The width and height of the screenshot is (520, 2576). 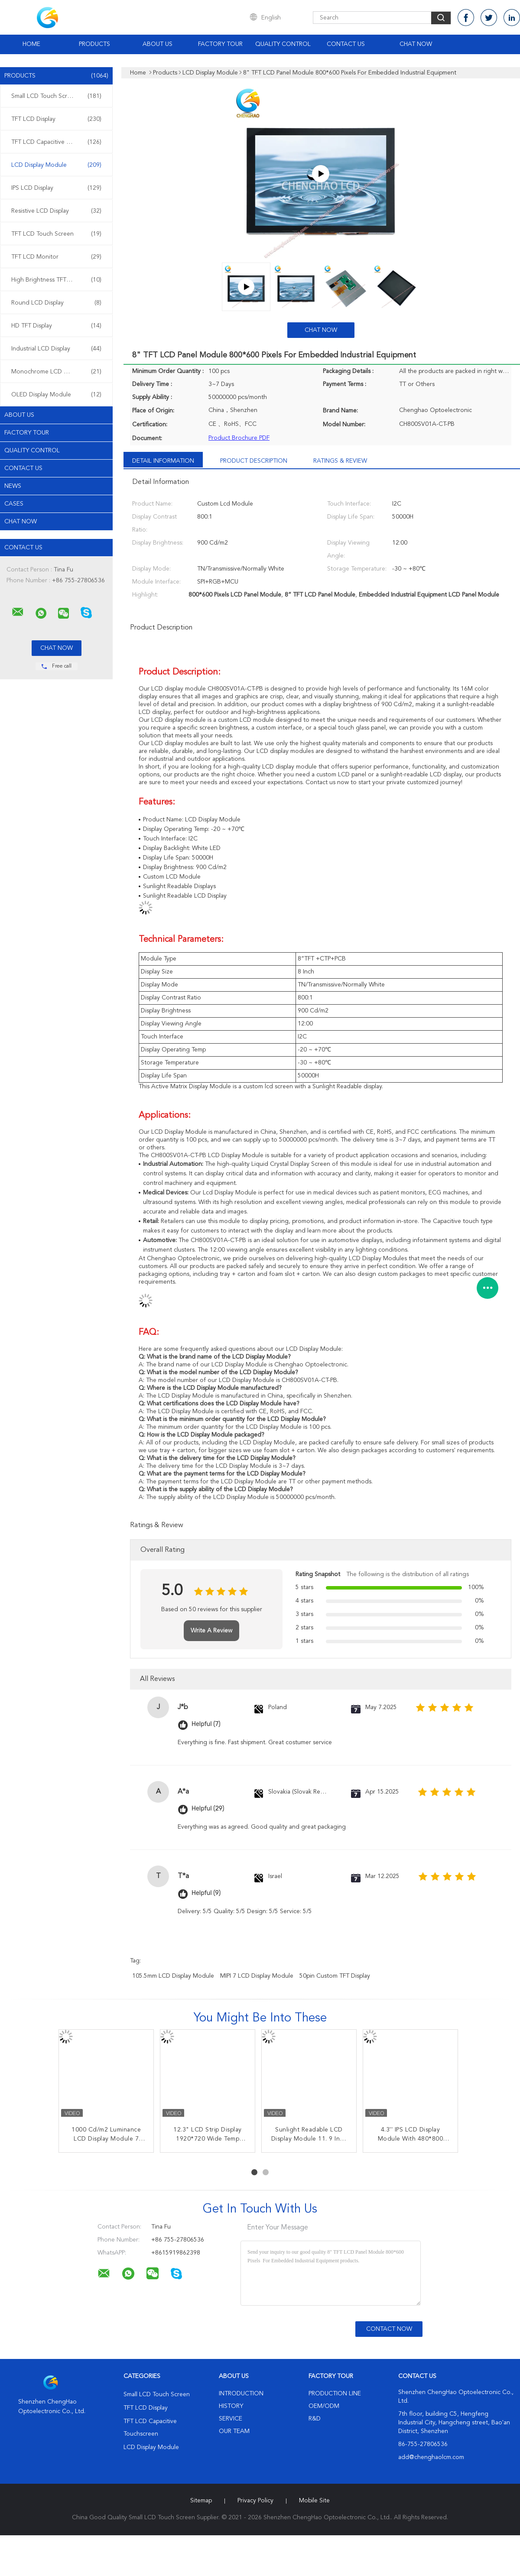 What do you see at coordinates (220, 44) in the screenshot?
I see `Factory Tour` at bounding box center [220, 44].